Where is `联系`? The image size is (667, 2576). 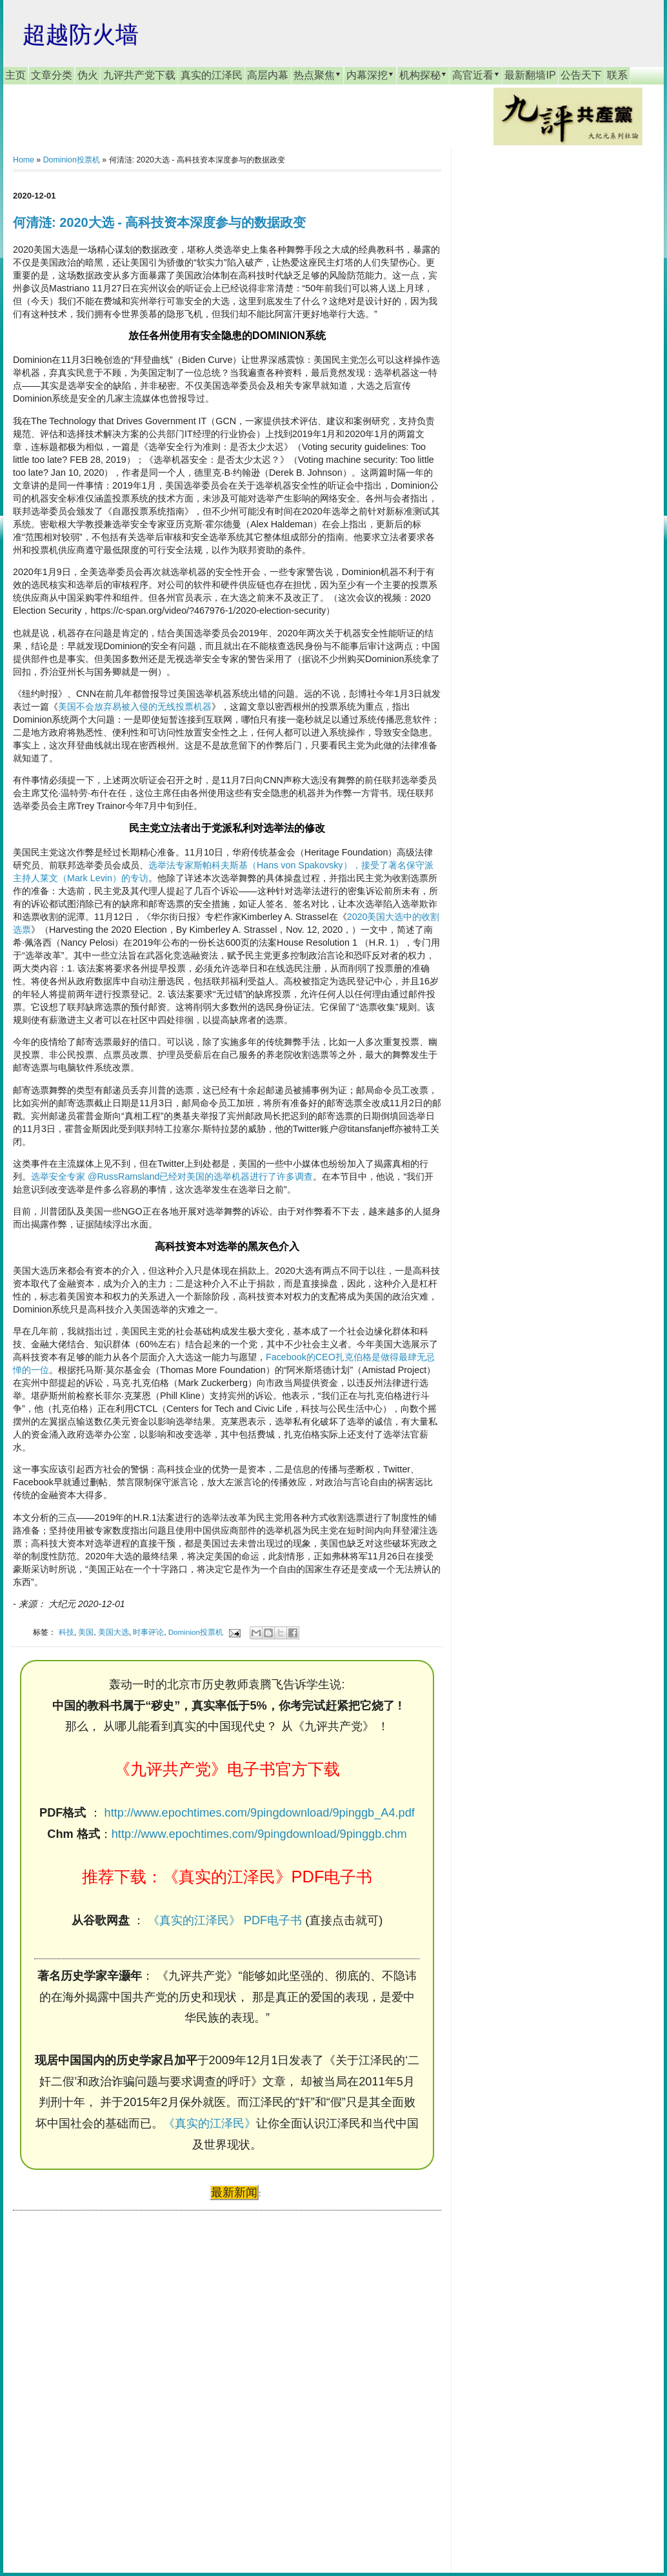
联系 is located at coordinates (617, 75).